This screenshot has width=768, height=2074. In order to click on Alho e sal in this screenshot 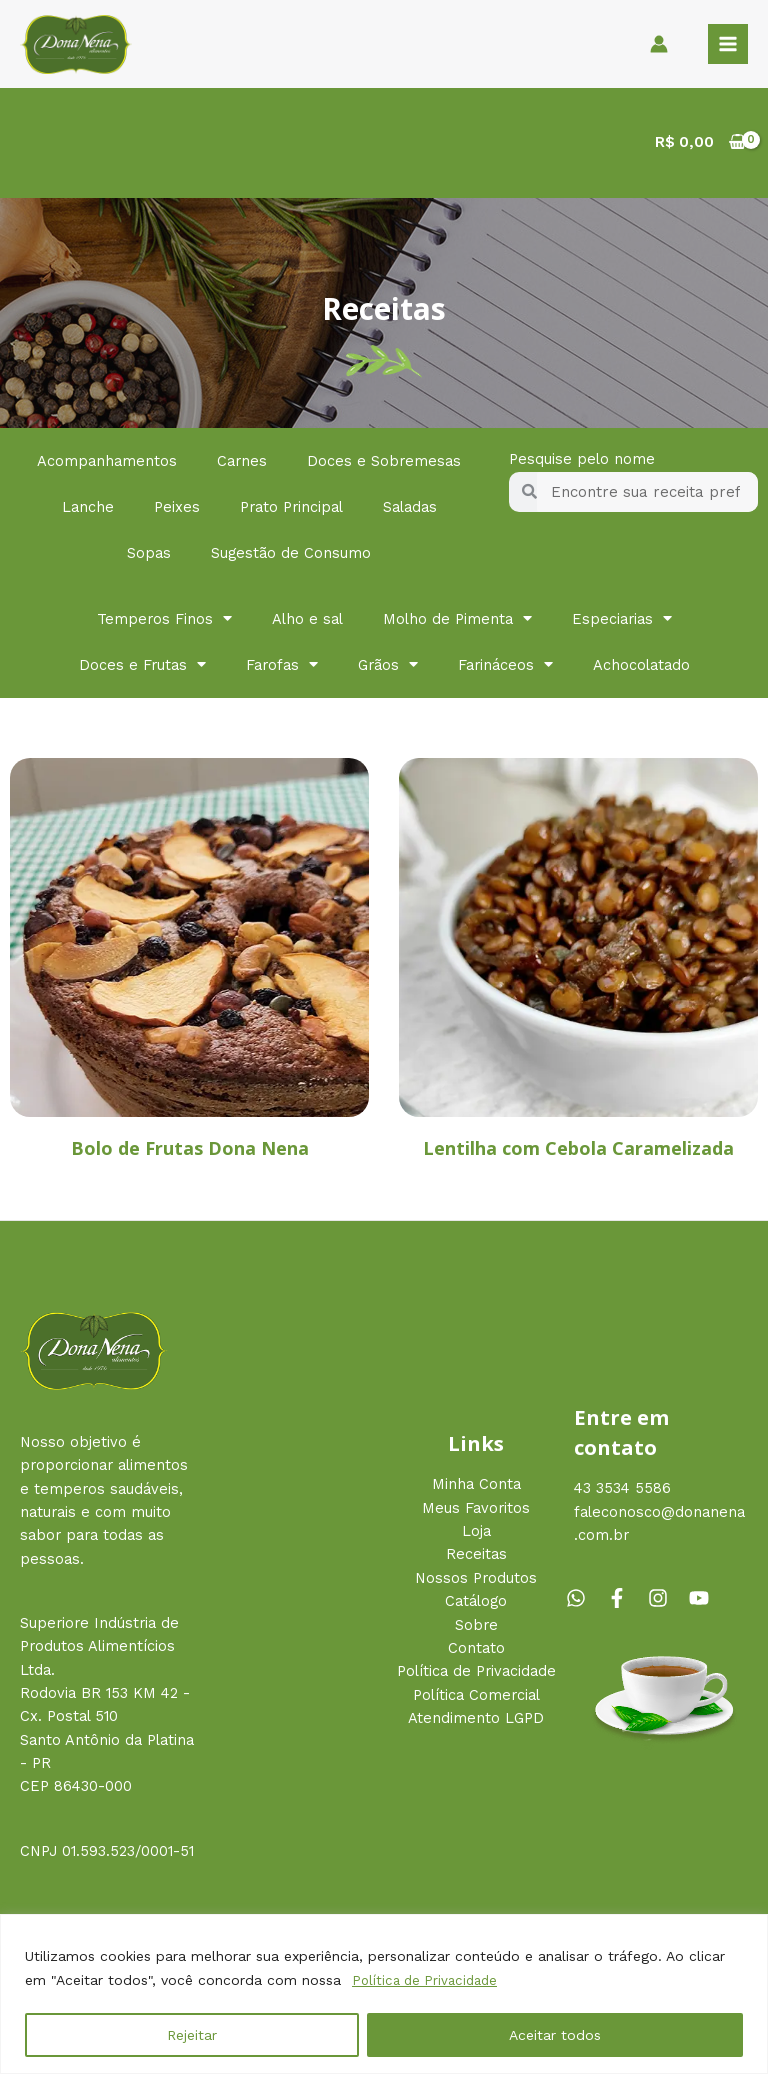, I will do `click(307, 623)`.